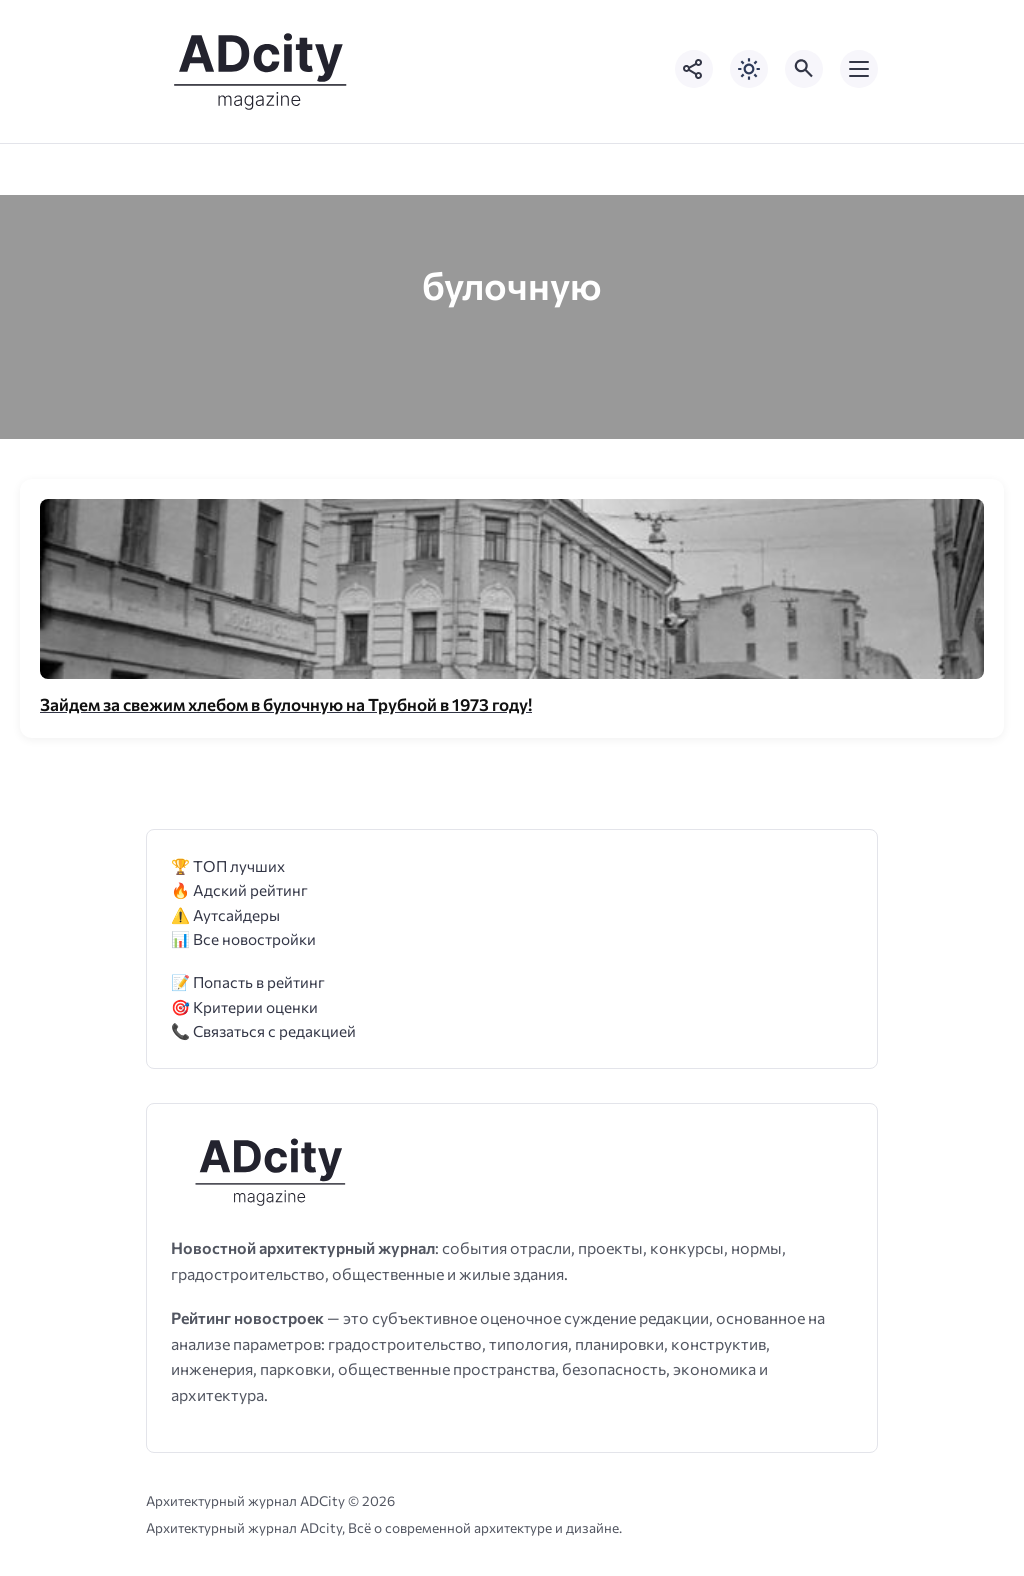  What do you see at coordinates (248, 981) in the screenshot?
I see `📝 Попасть в рейтинг` at bounding box center [248, 981].